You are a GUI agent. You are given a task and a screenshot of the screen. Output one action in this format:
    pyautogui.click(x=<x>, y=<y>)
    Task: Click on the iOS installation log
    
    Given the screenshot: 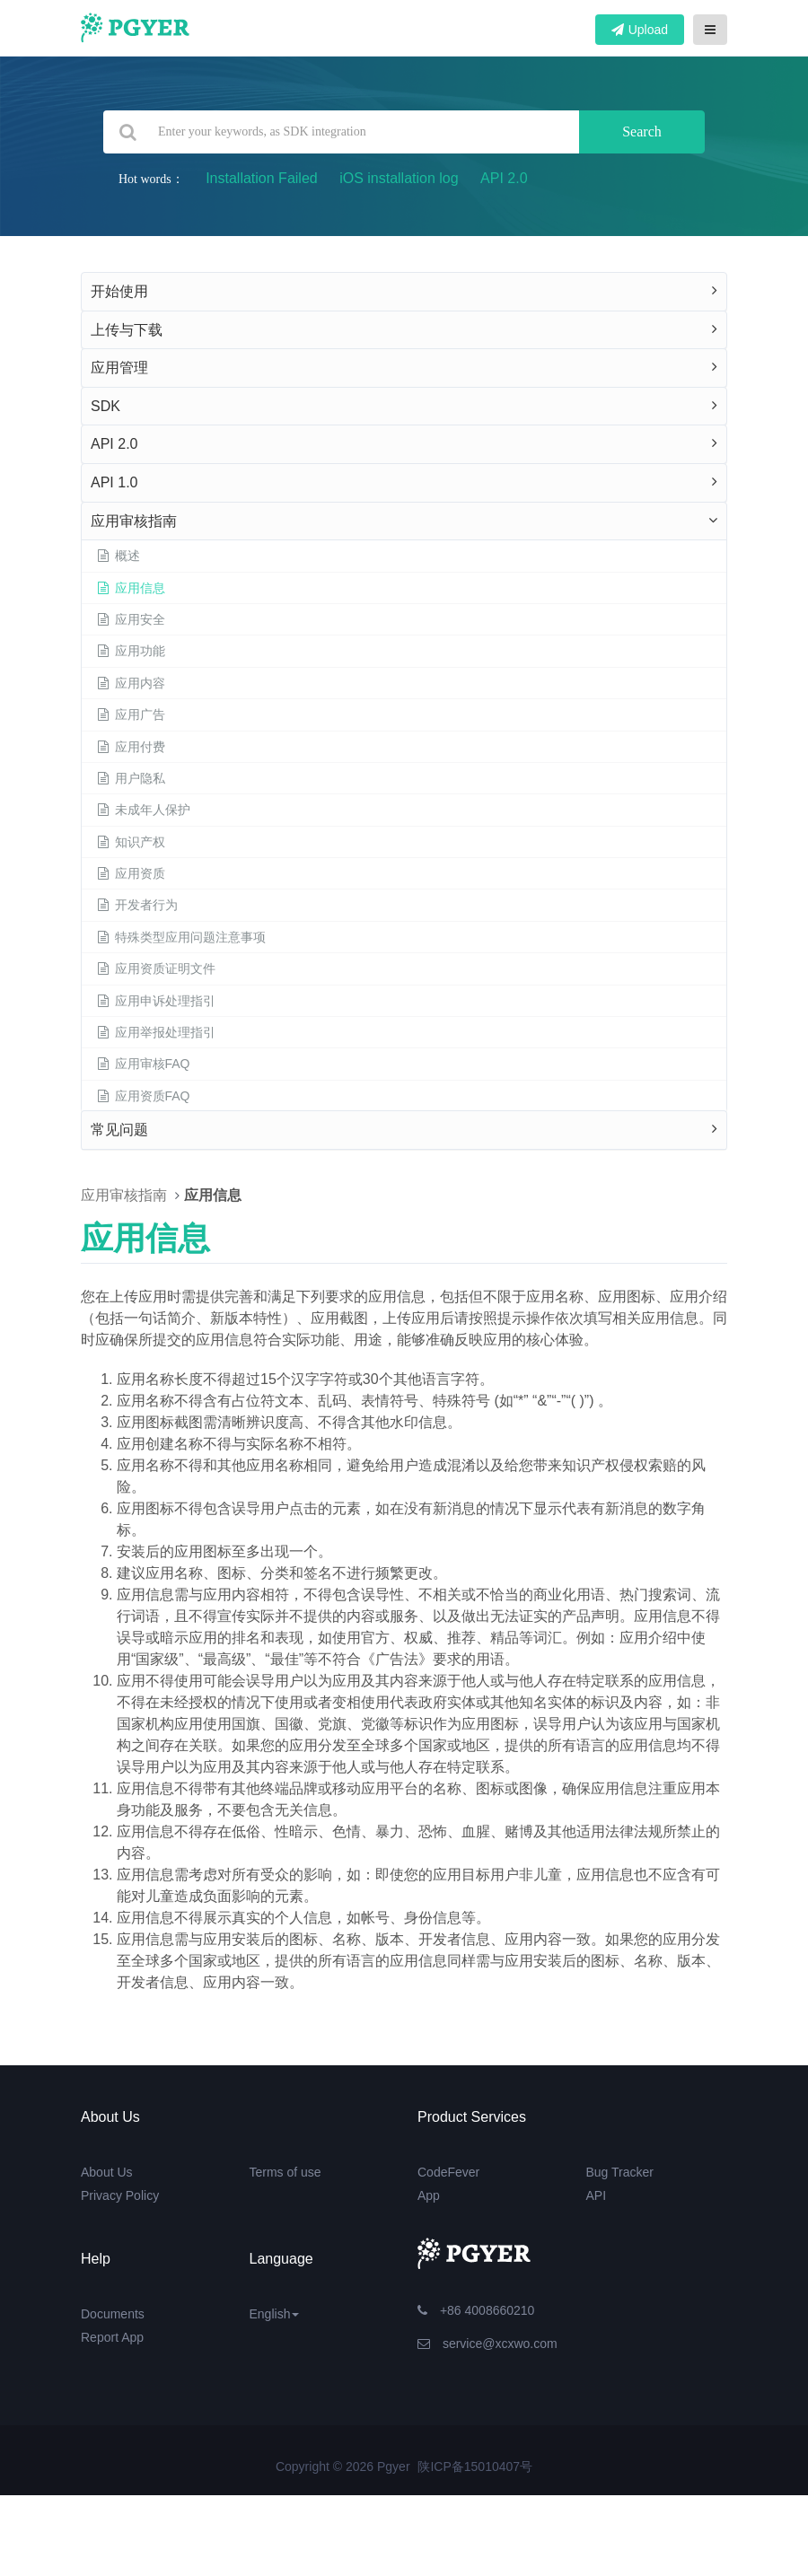 What is the action you would take?
    pyautogui.click(x=399, y=178)
    